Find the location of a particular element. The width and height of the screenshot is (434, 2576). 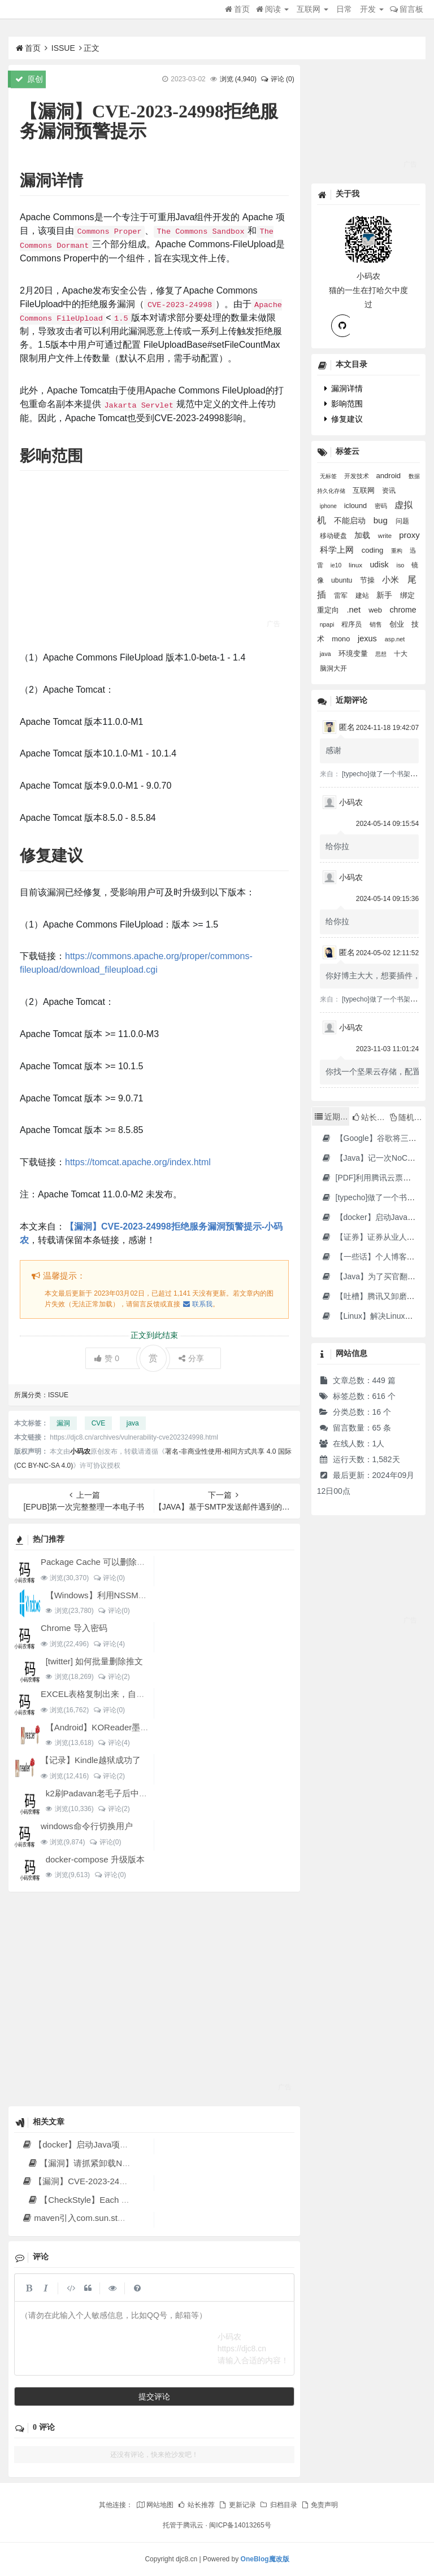

建站 is located at coordinates (363, 596).